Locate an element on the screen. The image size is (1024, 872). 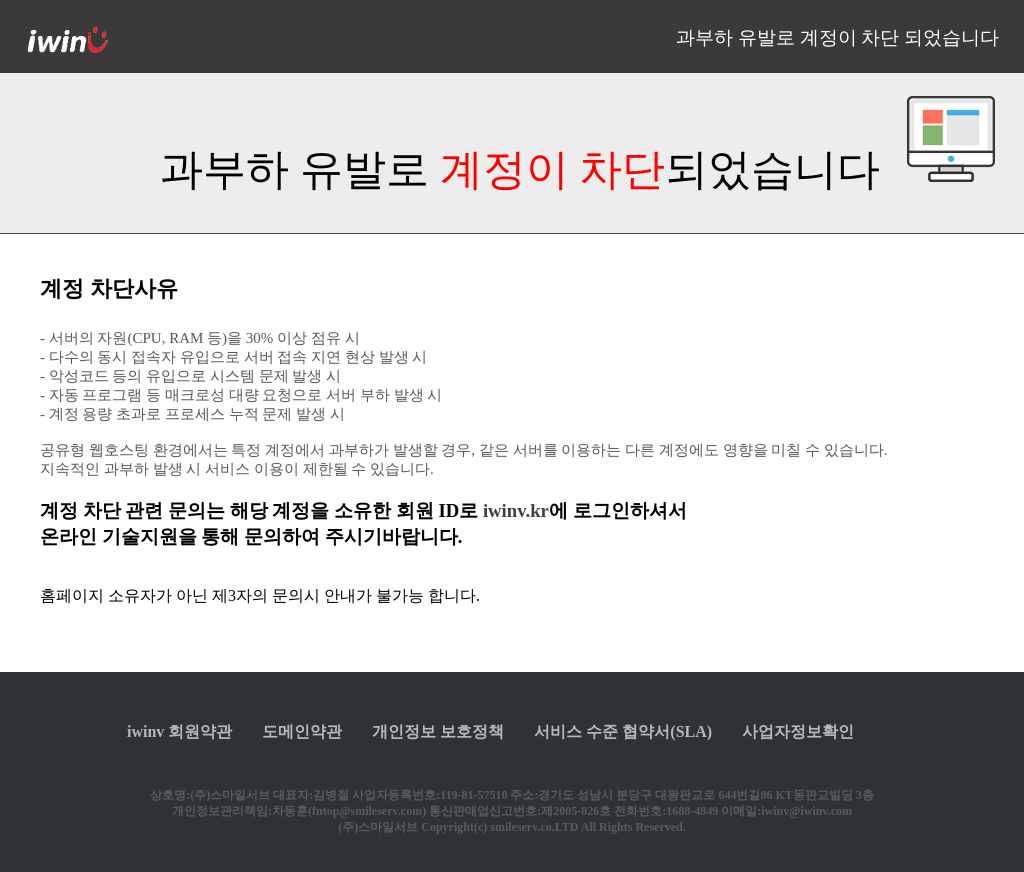
iwinv.kr is located at coordinates (516, 510).